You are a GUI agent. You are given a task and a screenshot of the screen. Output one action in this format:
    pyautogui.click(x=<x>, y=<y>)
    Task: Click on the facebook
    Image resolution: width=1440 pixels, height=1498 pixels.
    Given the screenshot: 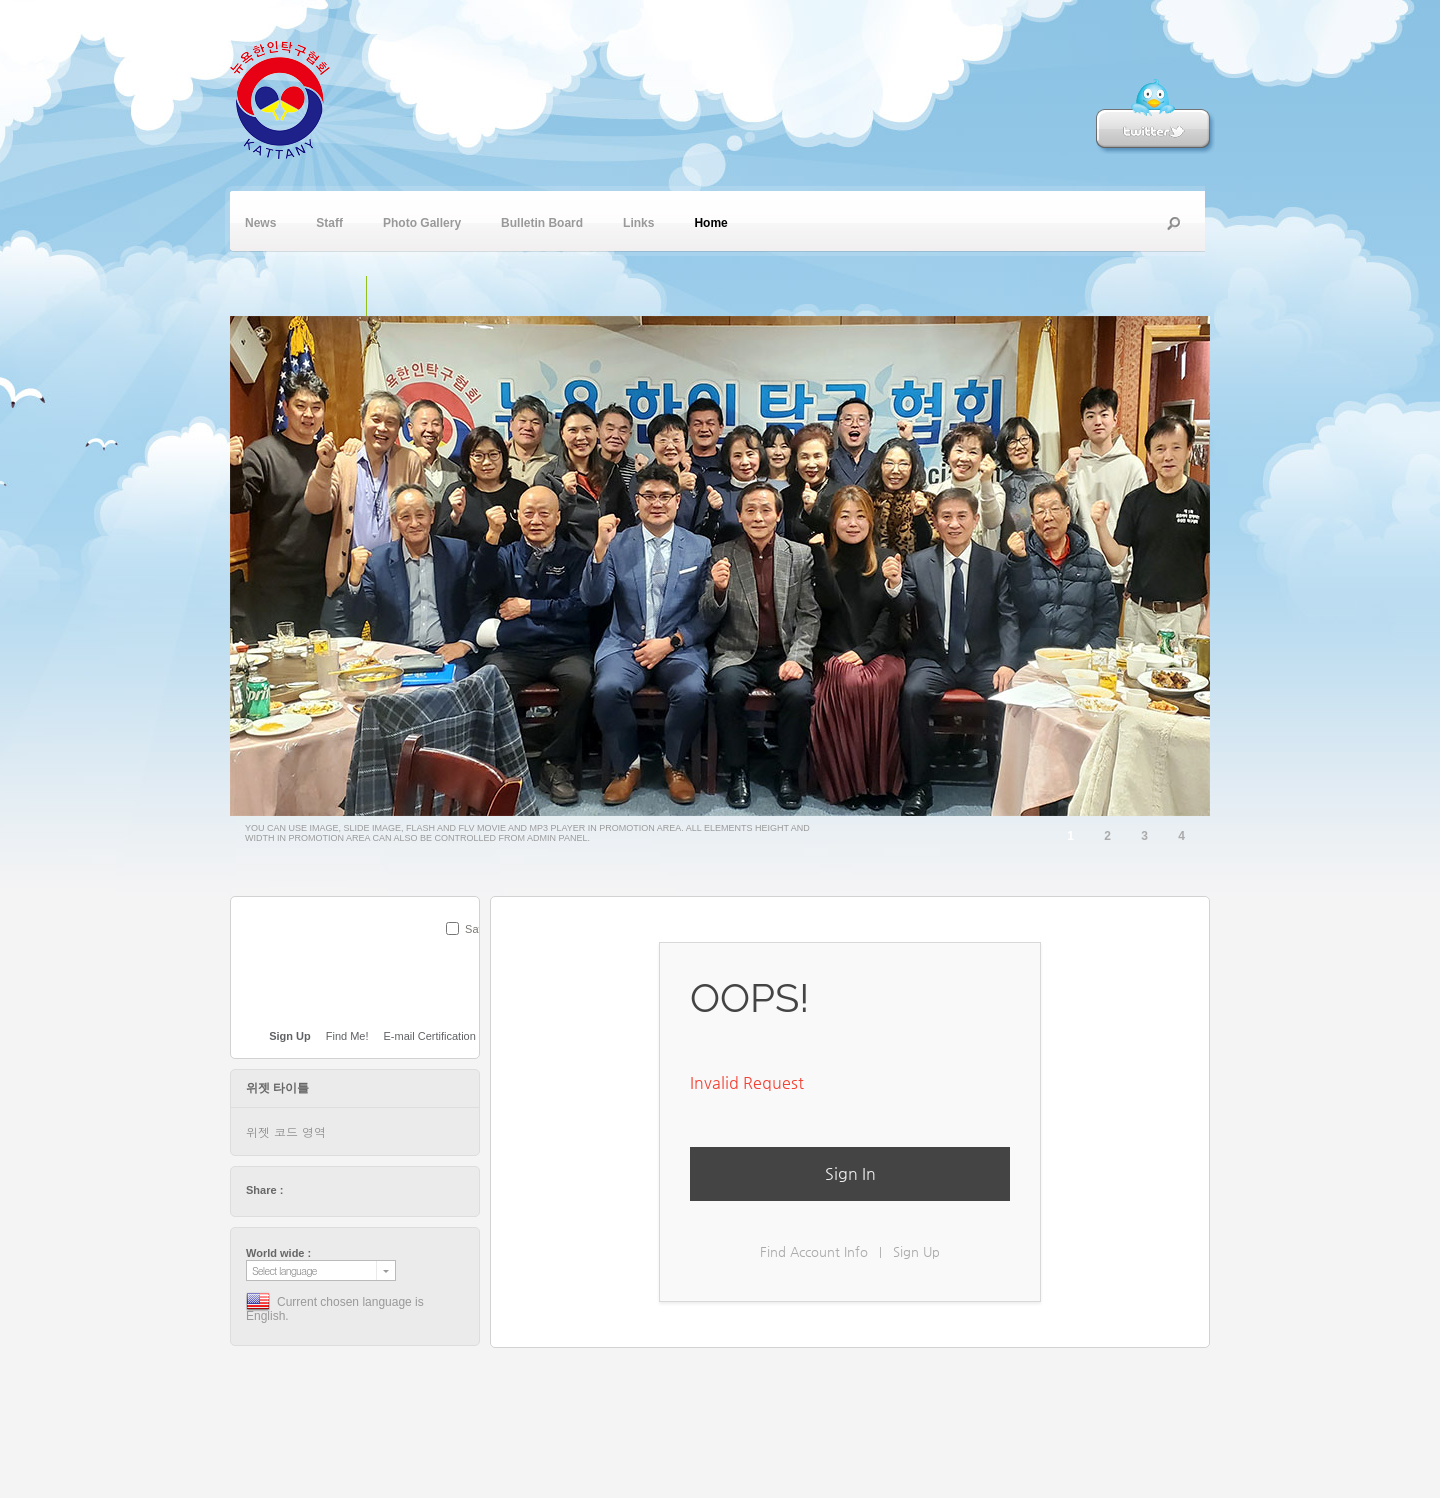 What is the action you would take?
    pyautogui.click(x=318, y=1190)
    